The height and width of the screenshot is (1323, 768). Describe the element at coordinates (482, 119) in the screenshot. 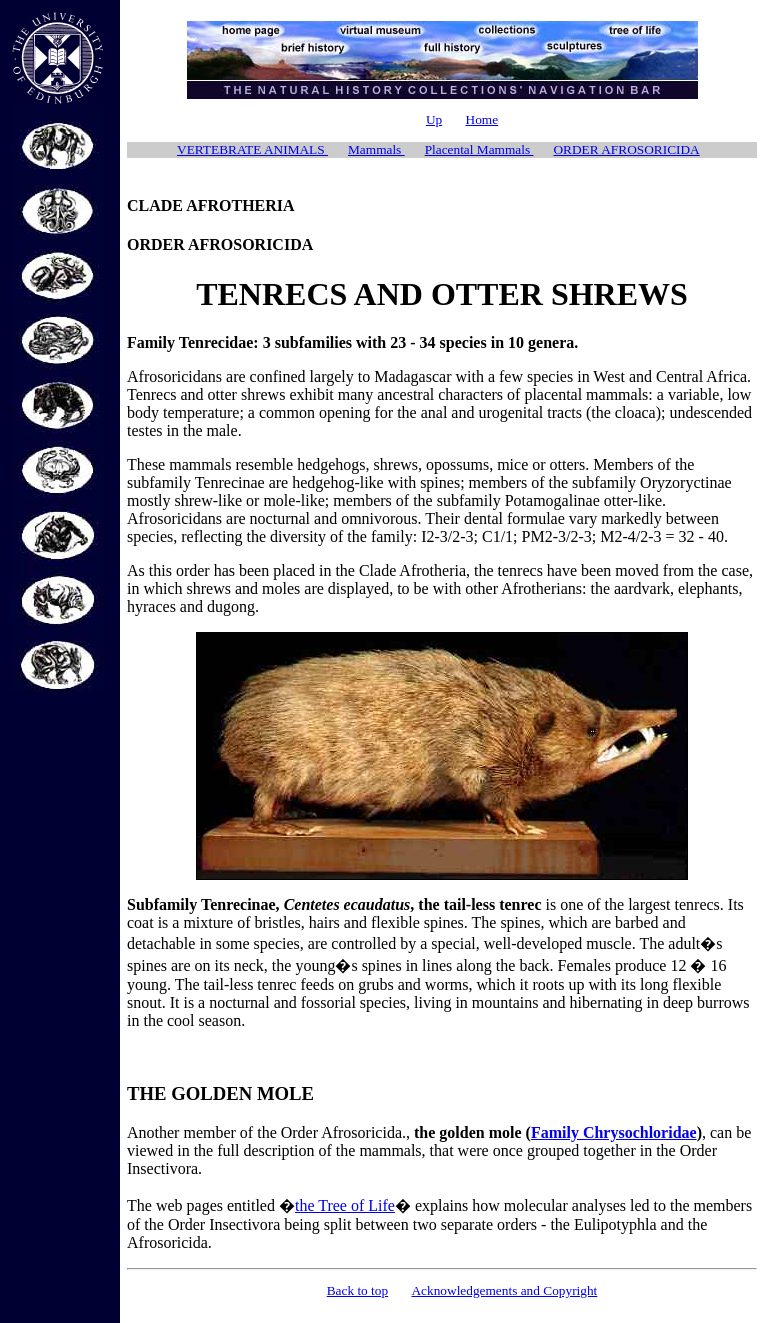

I see `Home` at that location.